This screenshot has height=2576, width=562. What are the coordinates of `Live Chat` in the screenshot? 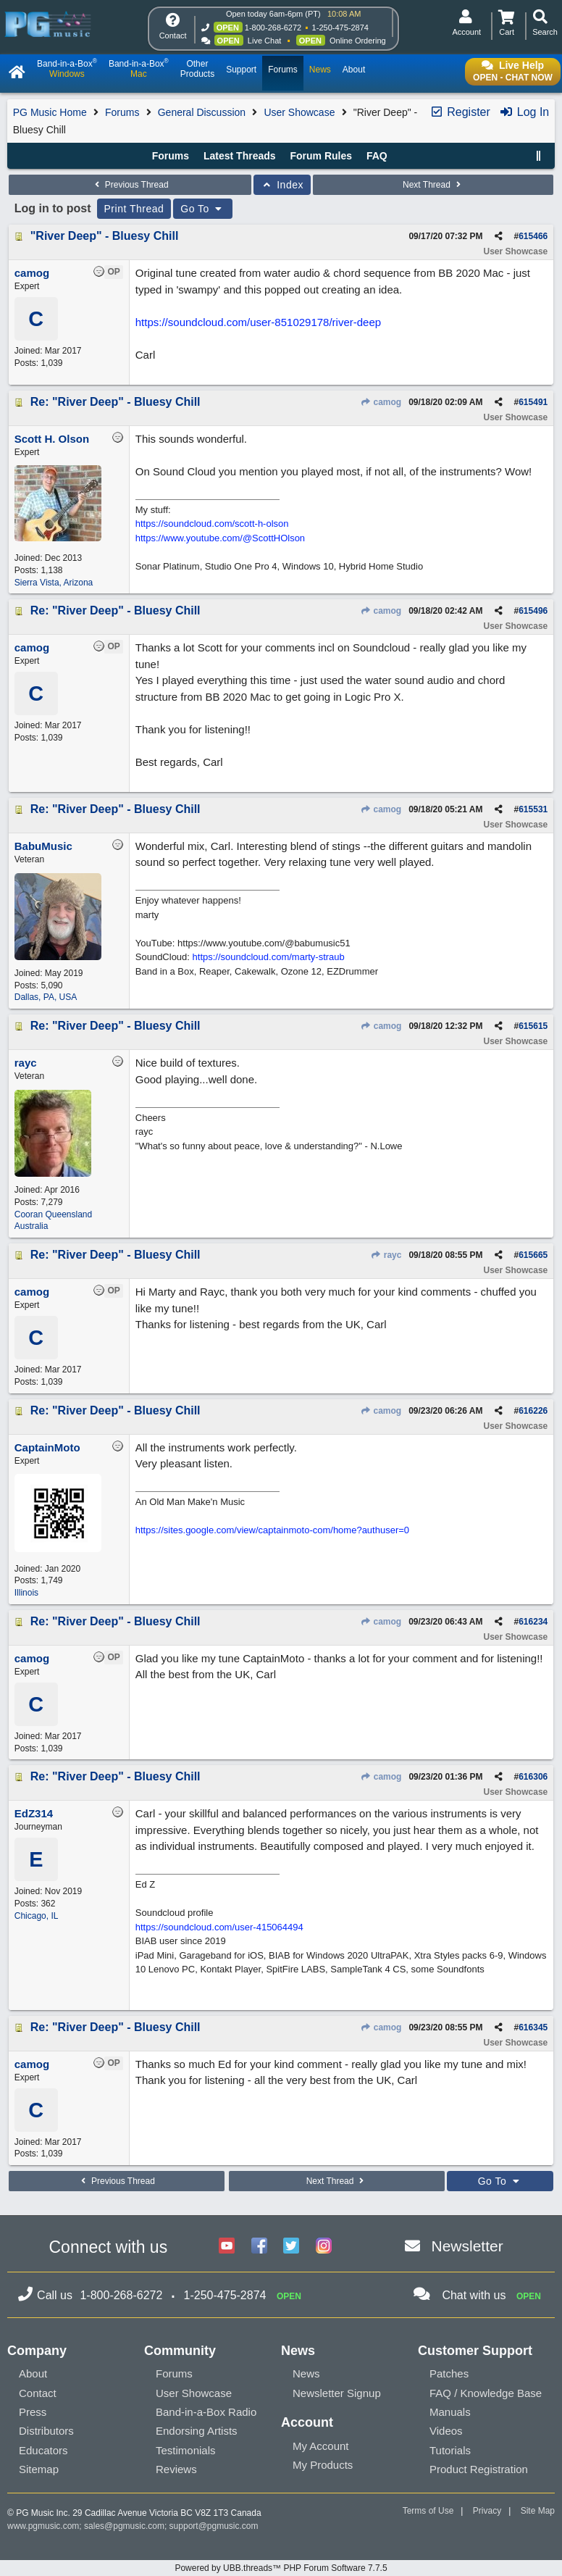 It's located at (264, 40).